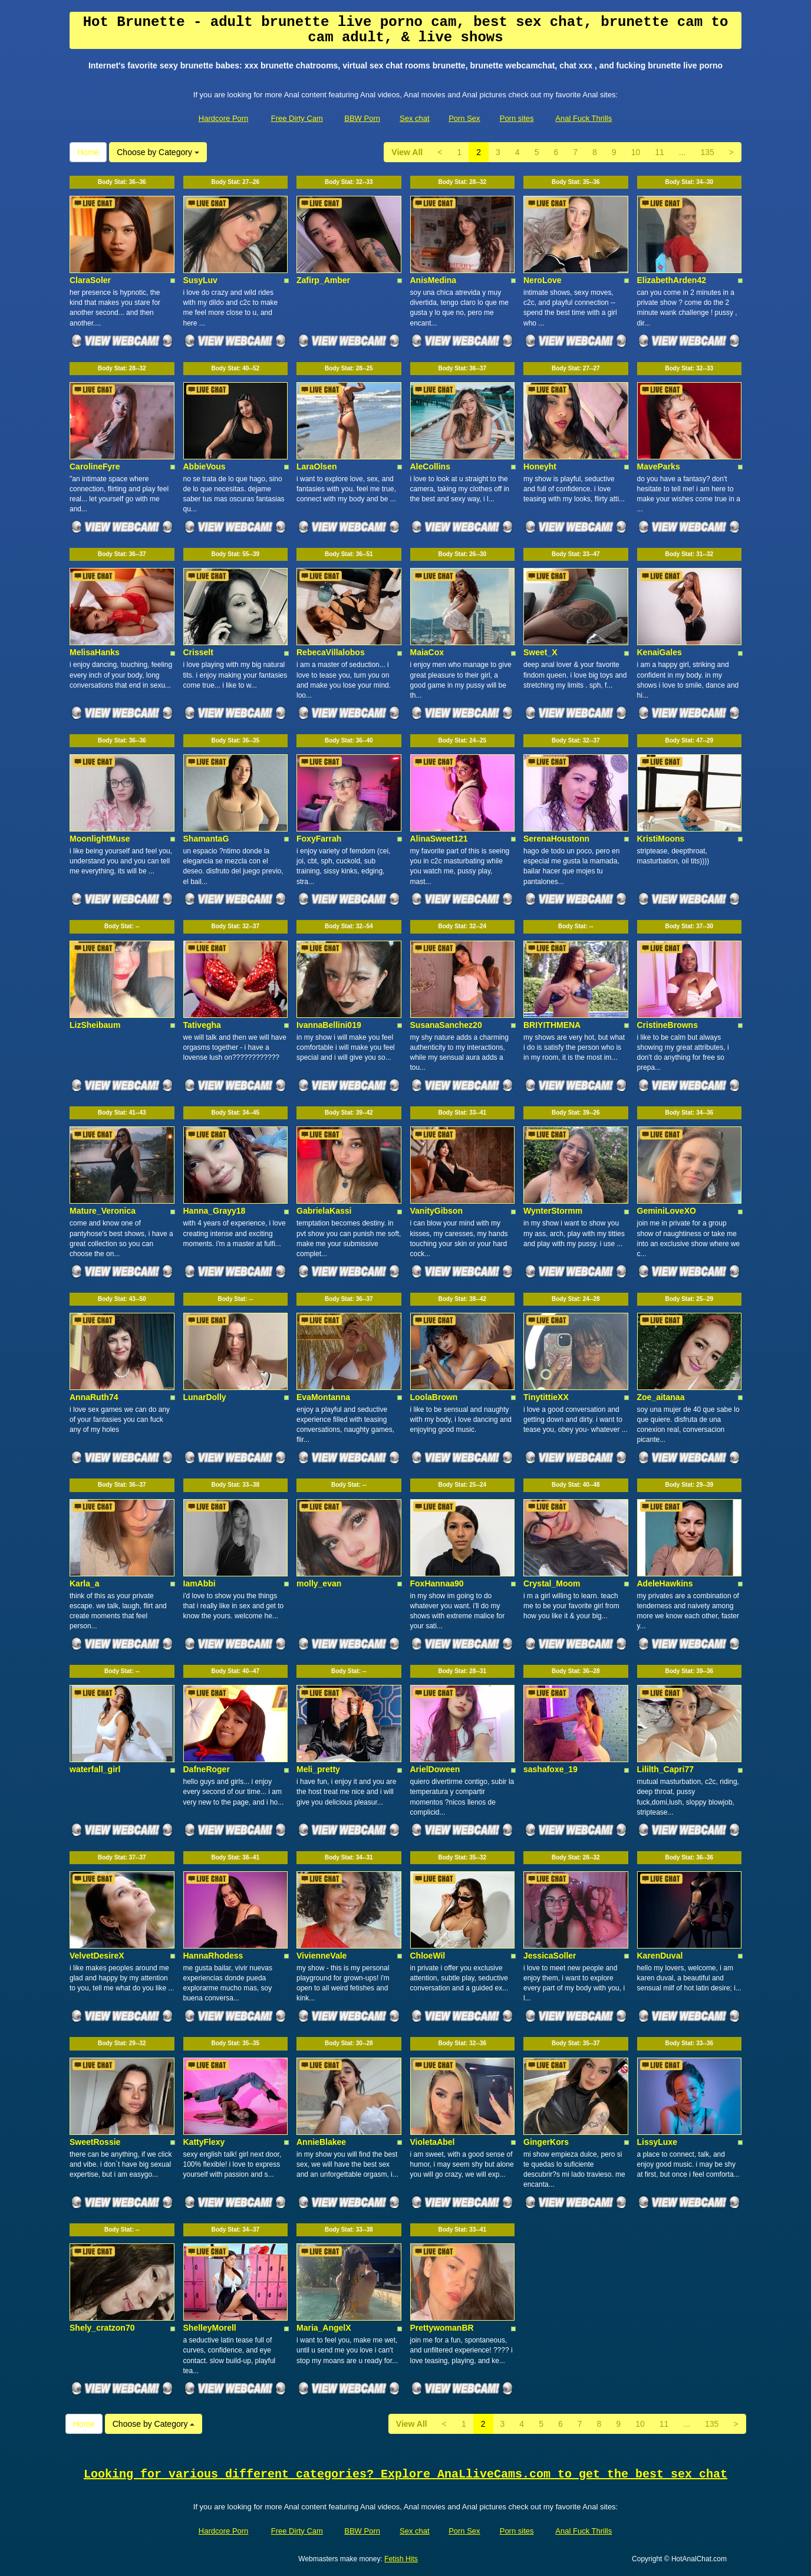 Image resolution: width=811 pixels, height=2576 pixels. I want to click on Porn Sex, so click(464, 118).